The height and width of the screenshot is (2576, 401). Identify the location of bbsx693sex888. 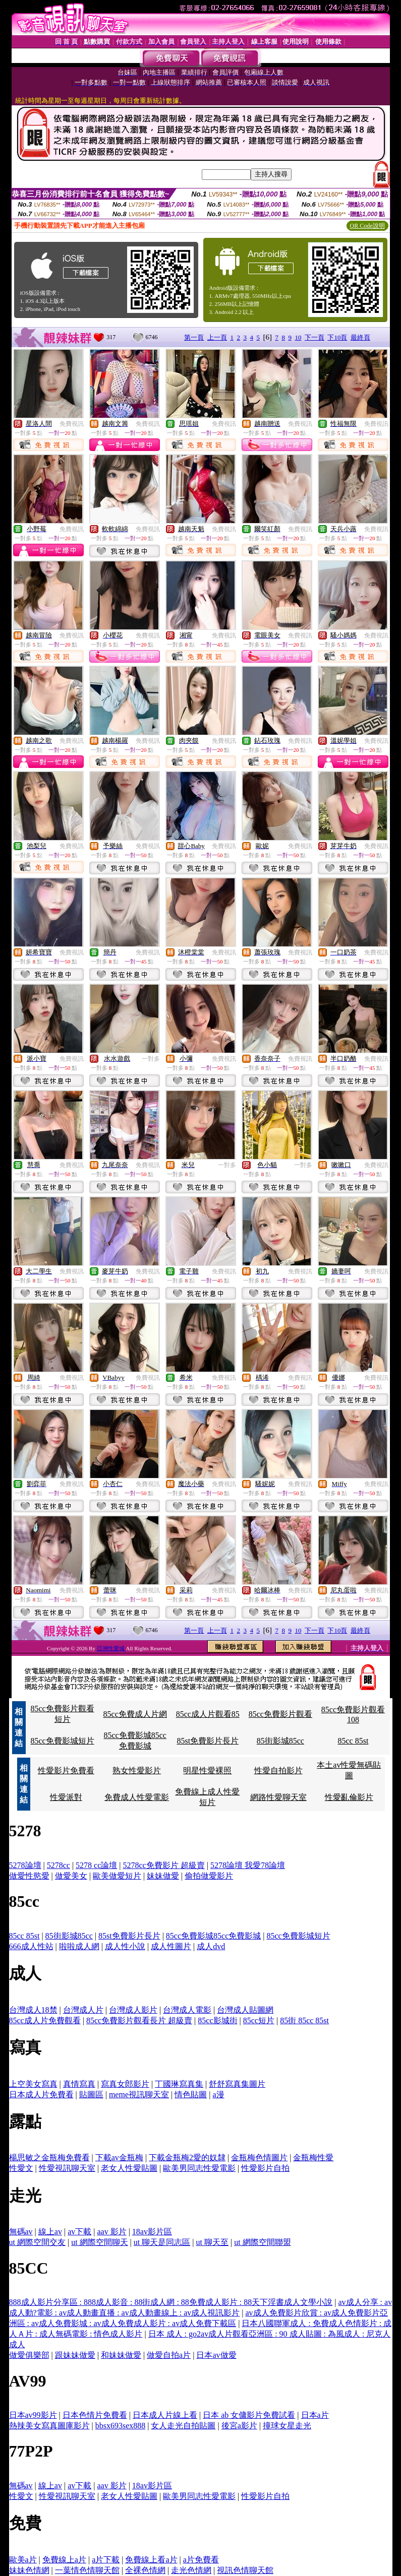
(120, 2425).